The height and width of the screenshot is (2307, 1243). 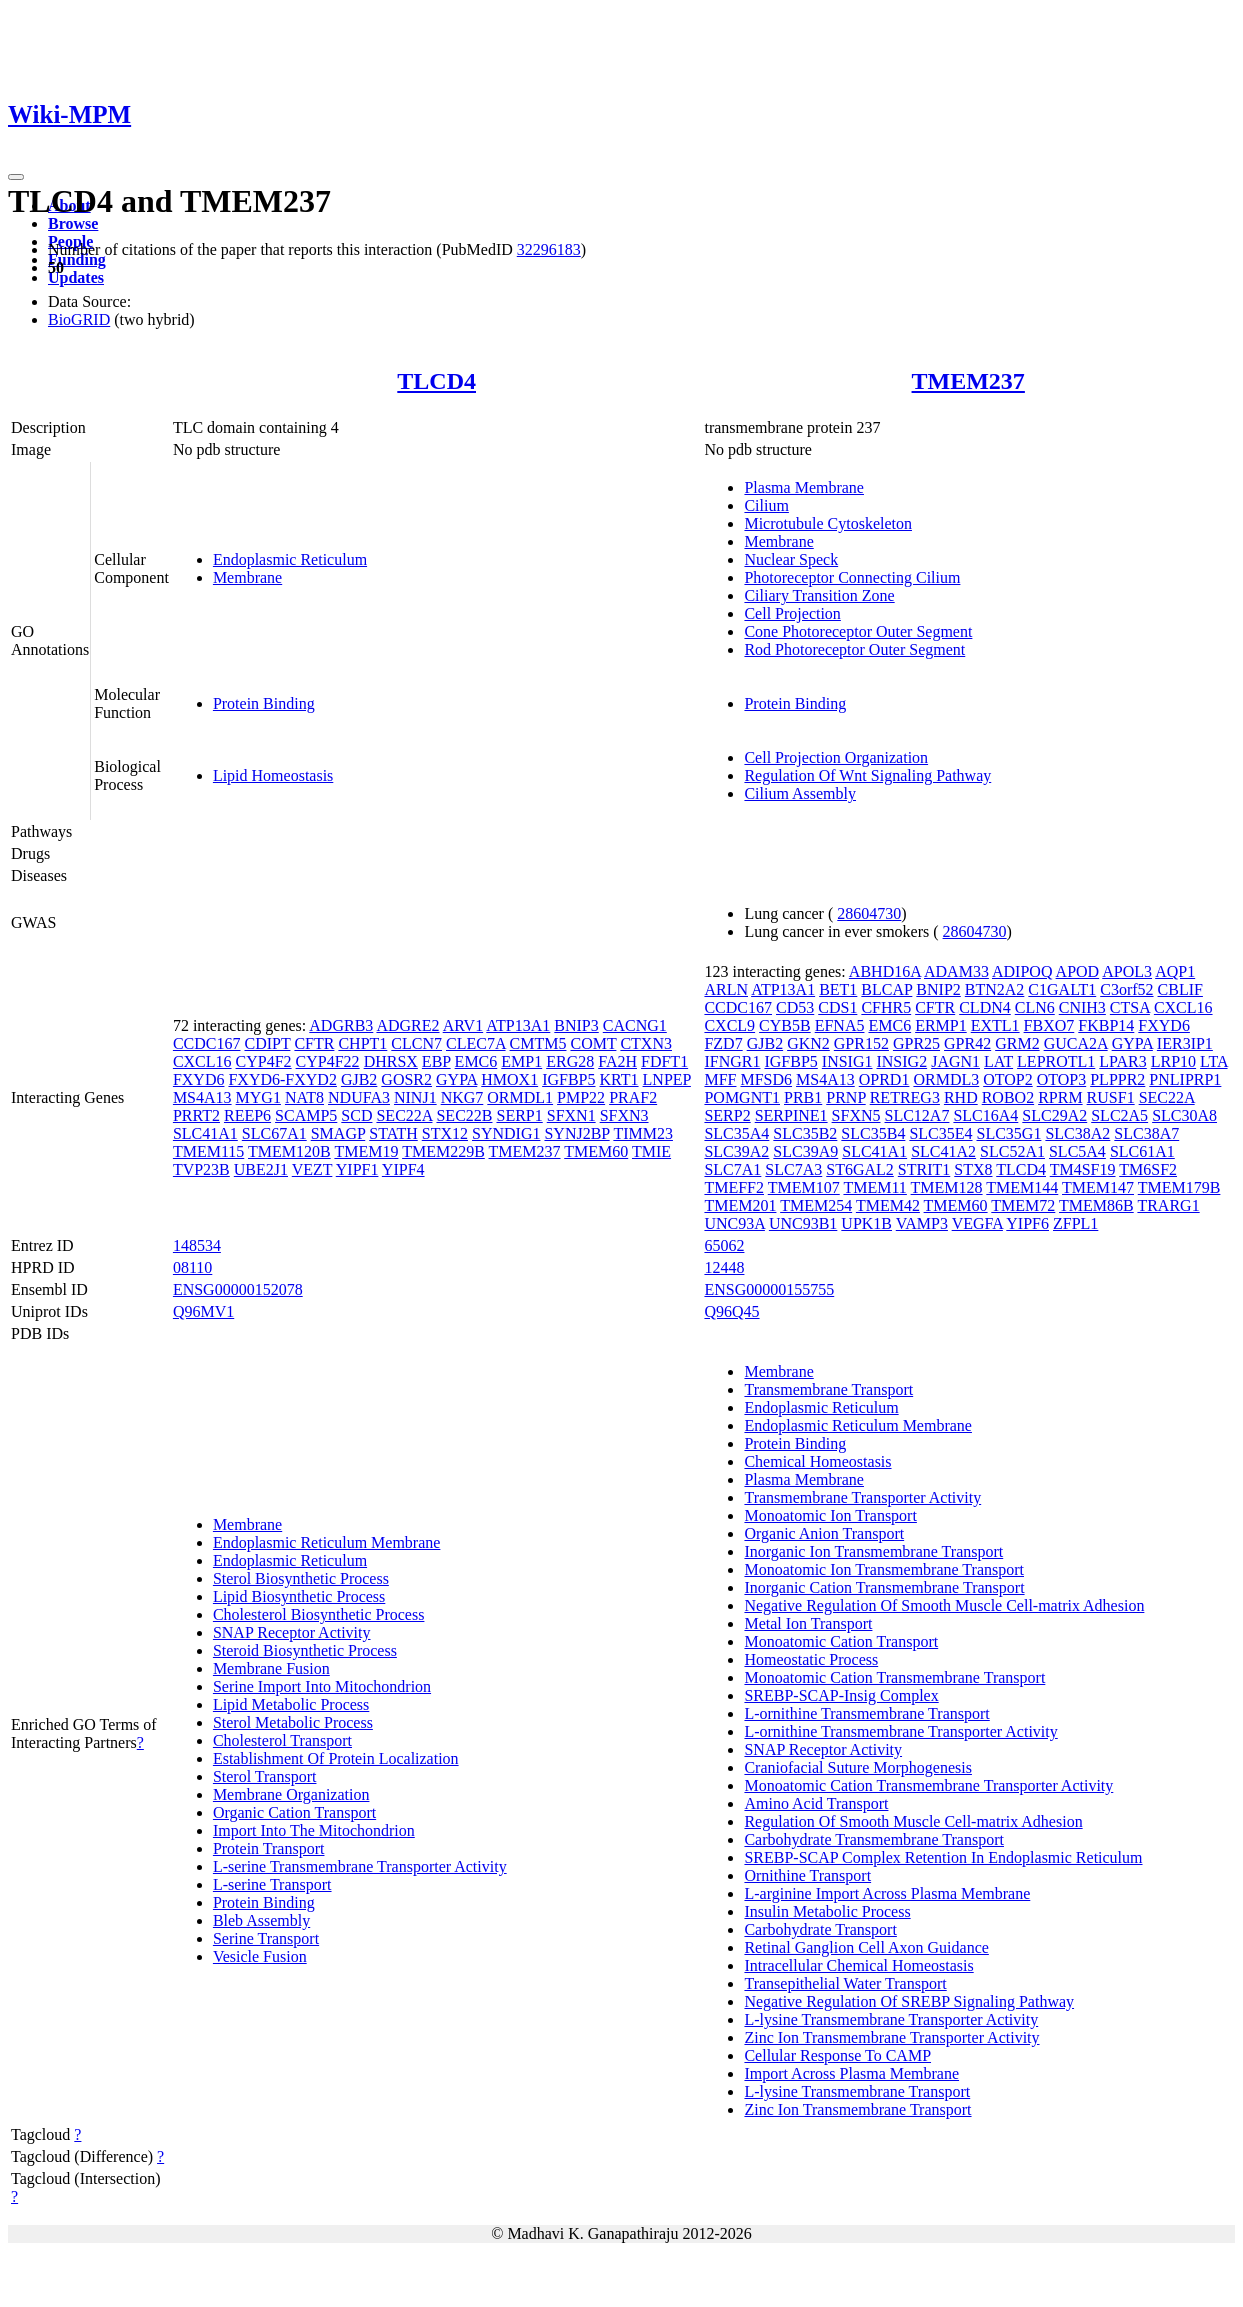 I want to click on GYPA, so click(x=456, y=1079).